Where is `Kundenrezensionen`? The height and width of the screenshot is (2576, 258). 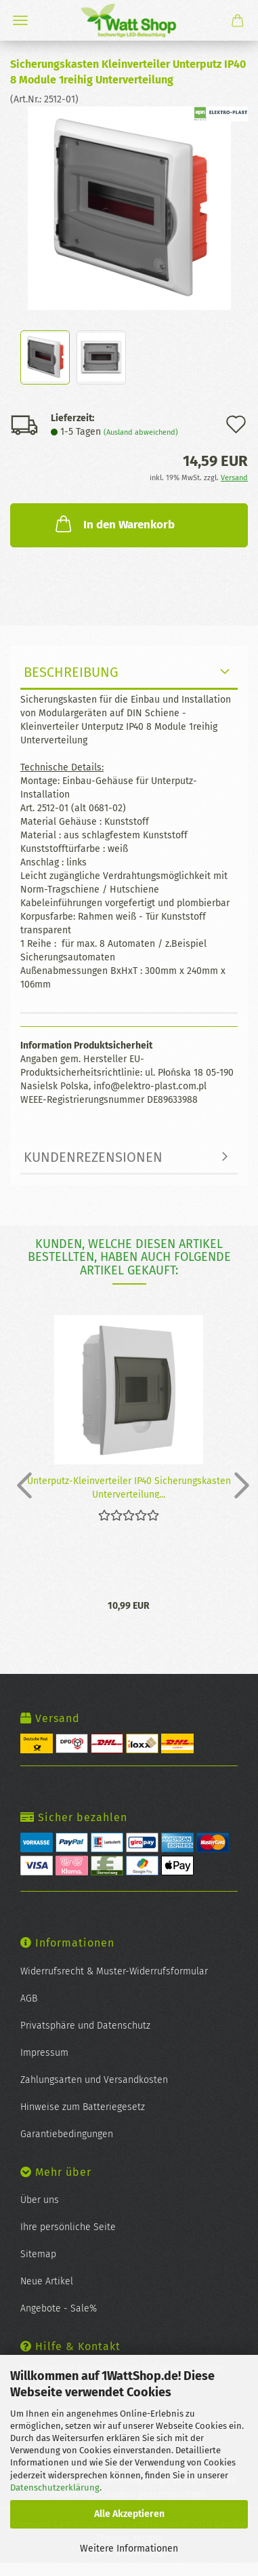
Kundenrezensionen is located at coordinates (93, 1157).